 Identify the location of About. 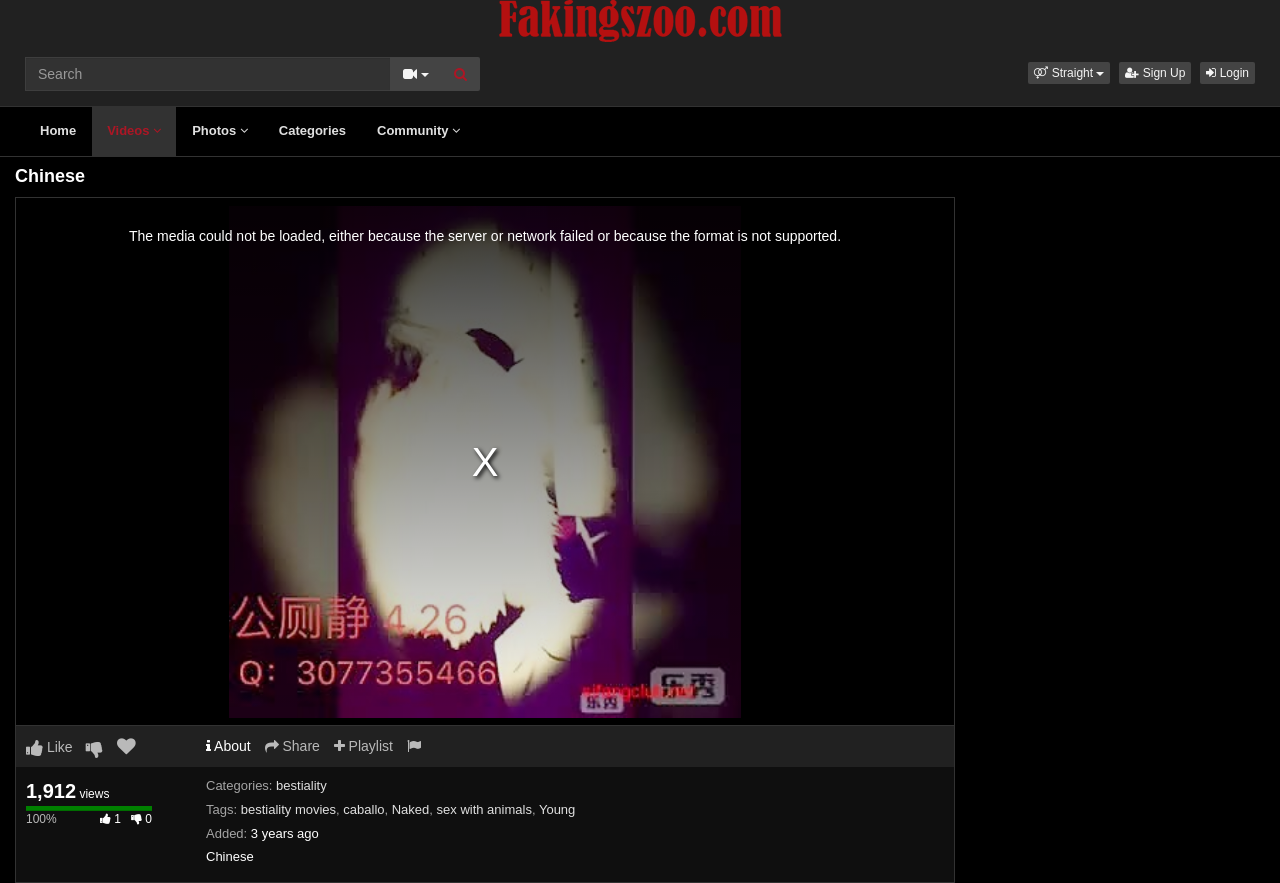
(228, 746).